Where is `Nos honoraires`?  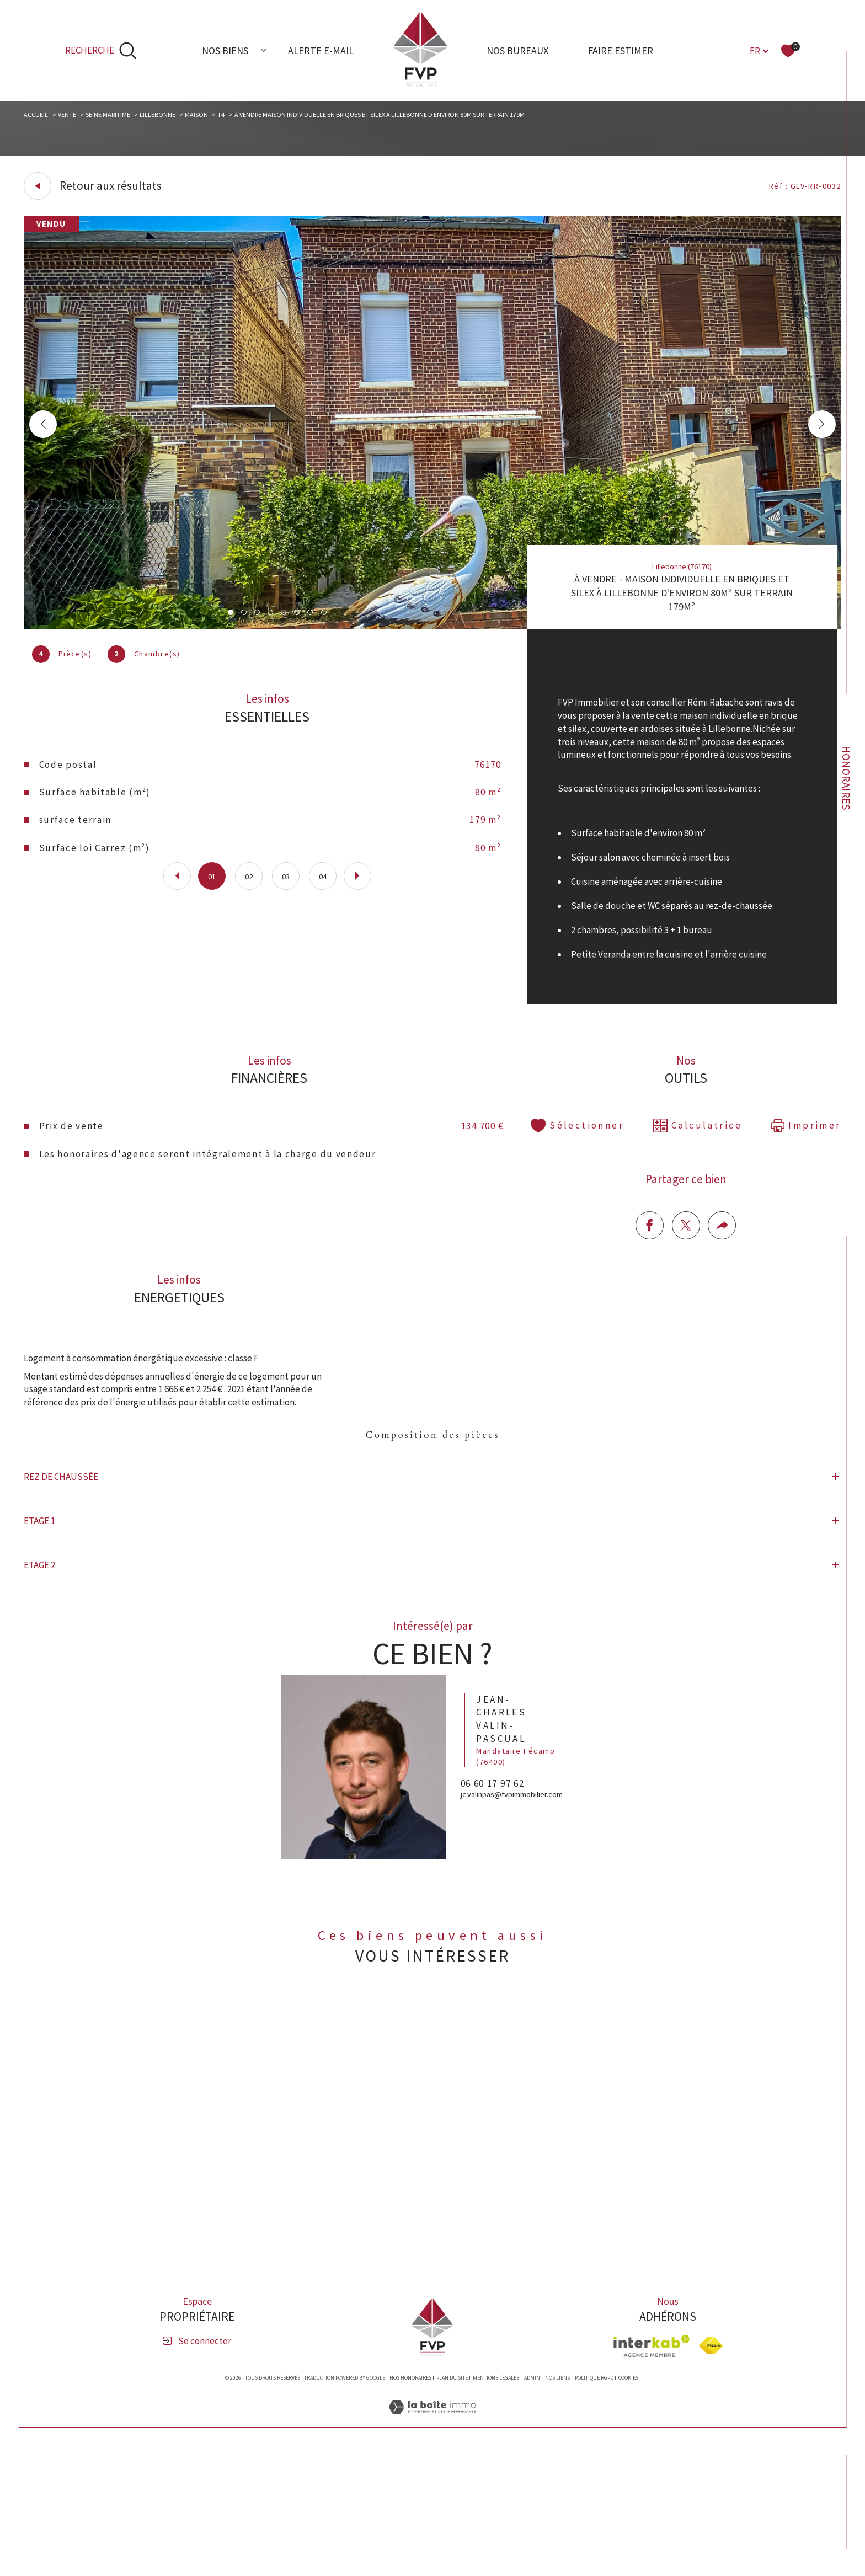
Nos honoraires is located at coordinates (410, 2499).